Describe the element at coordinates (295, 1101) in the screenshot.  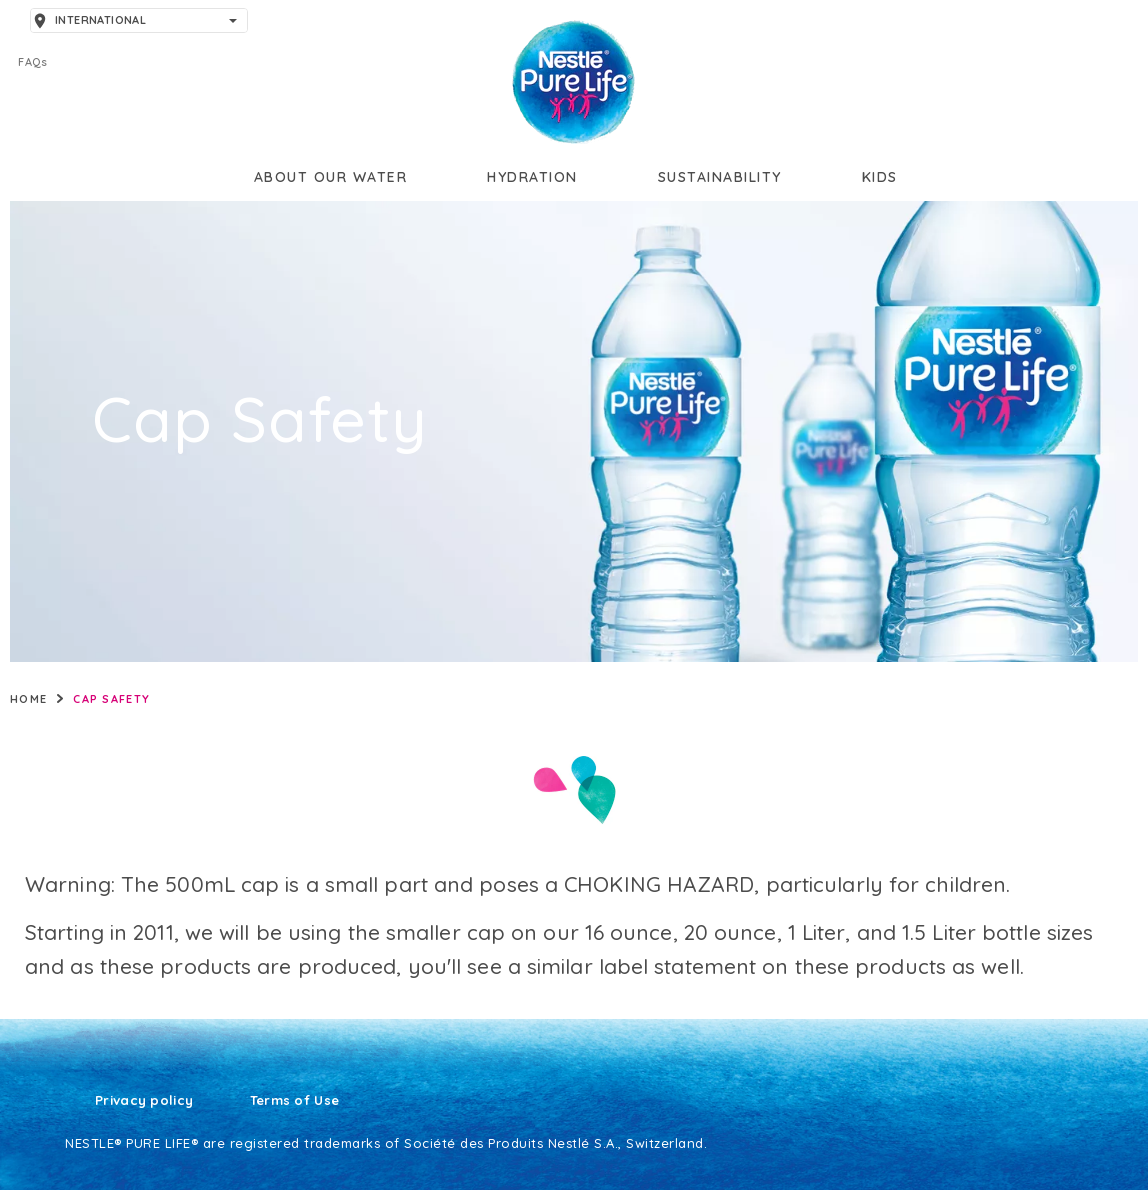
I see `Terms of Use` at that location.